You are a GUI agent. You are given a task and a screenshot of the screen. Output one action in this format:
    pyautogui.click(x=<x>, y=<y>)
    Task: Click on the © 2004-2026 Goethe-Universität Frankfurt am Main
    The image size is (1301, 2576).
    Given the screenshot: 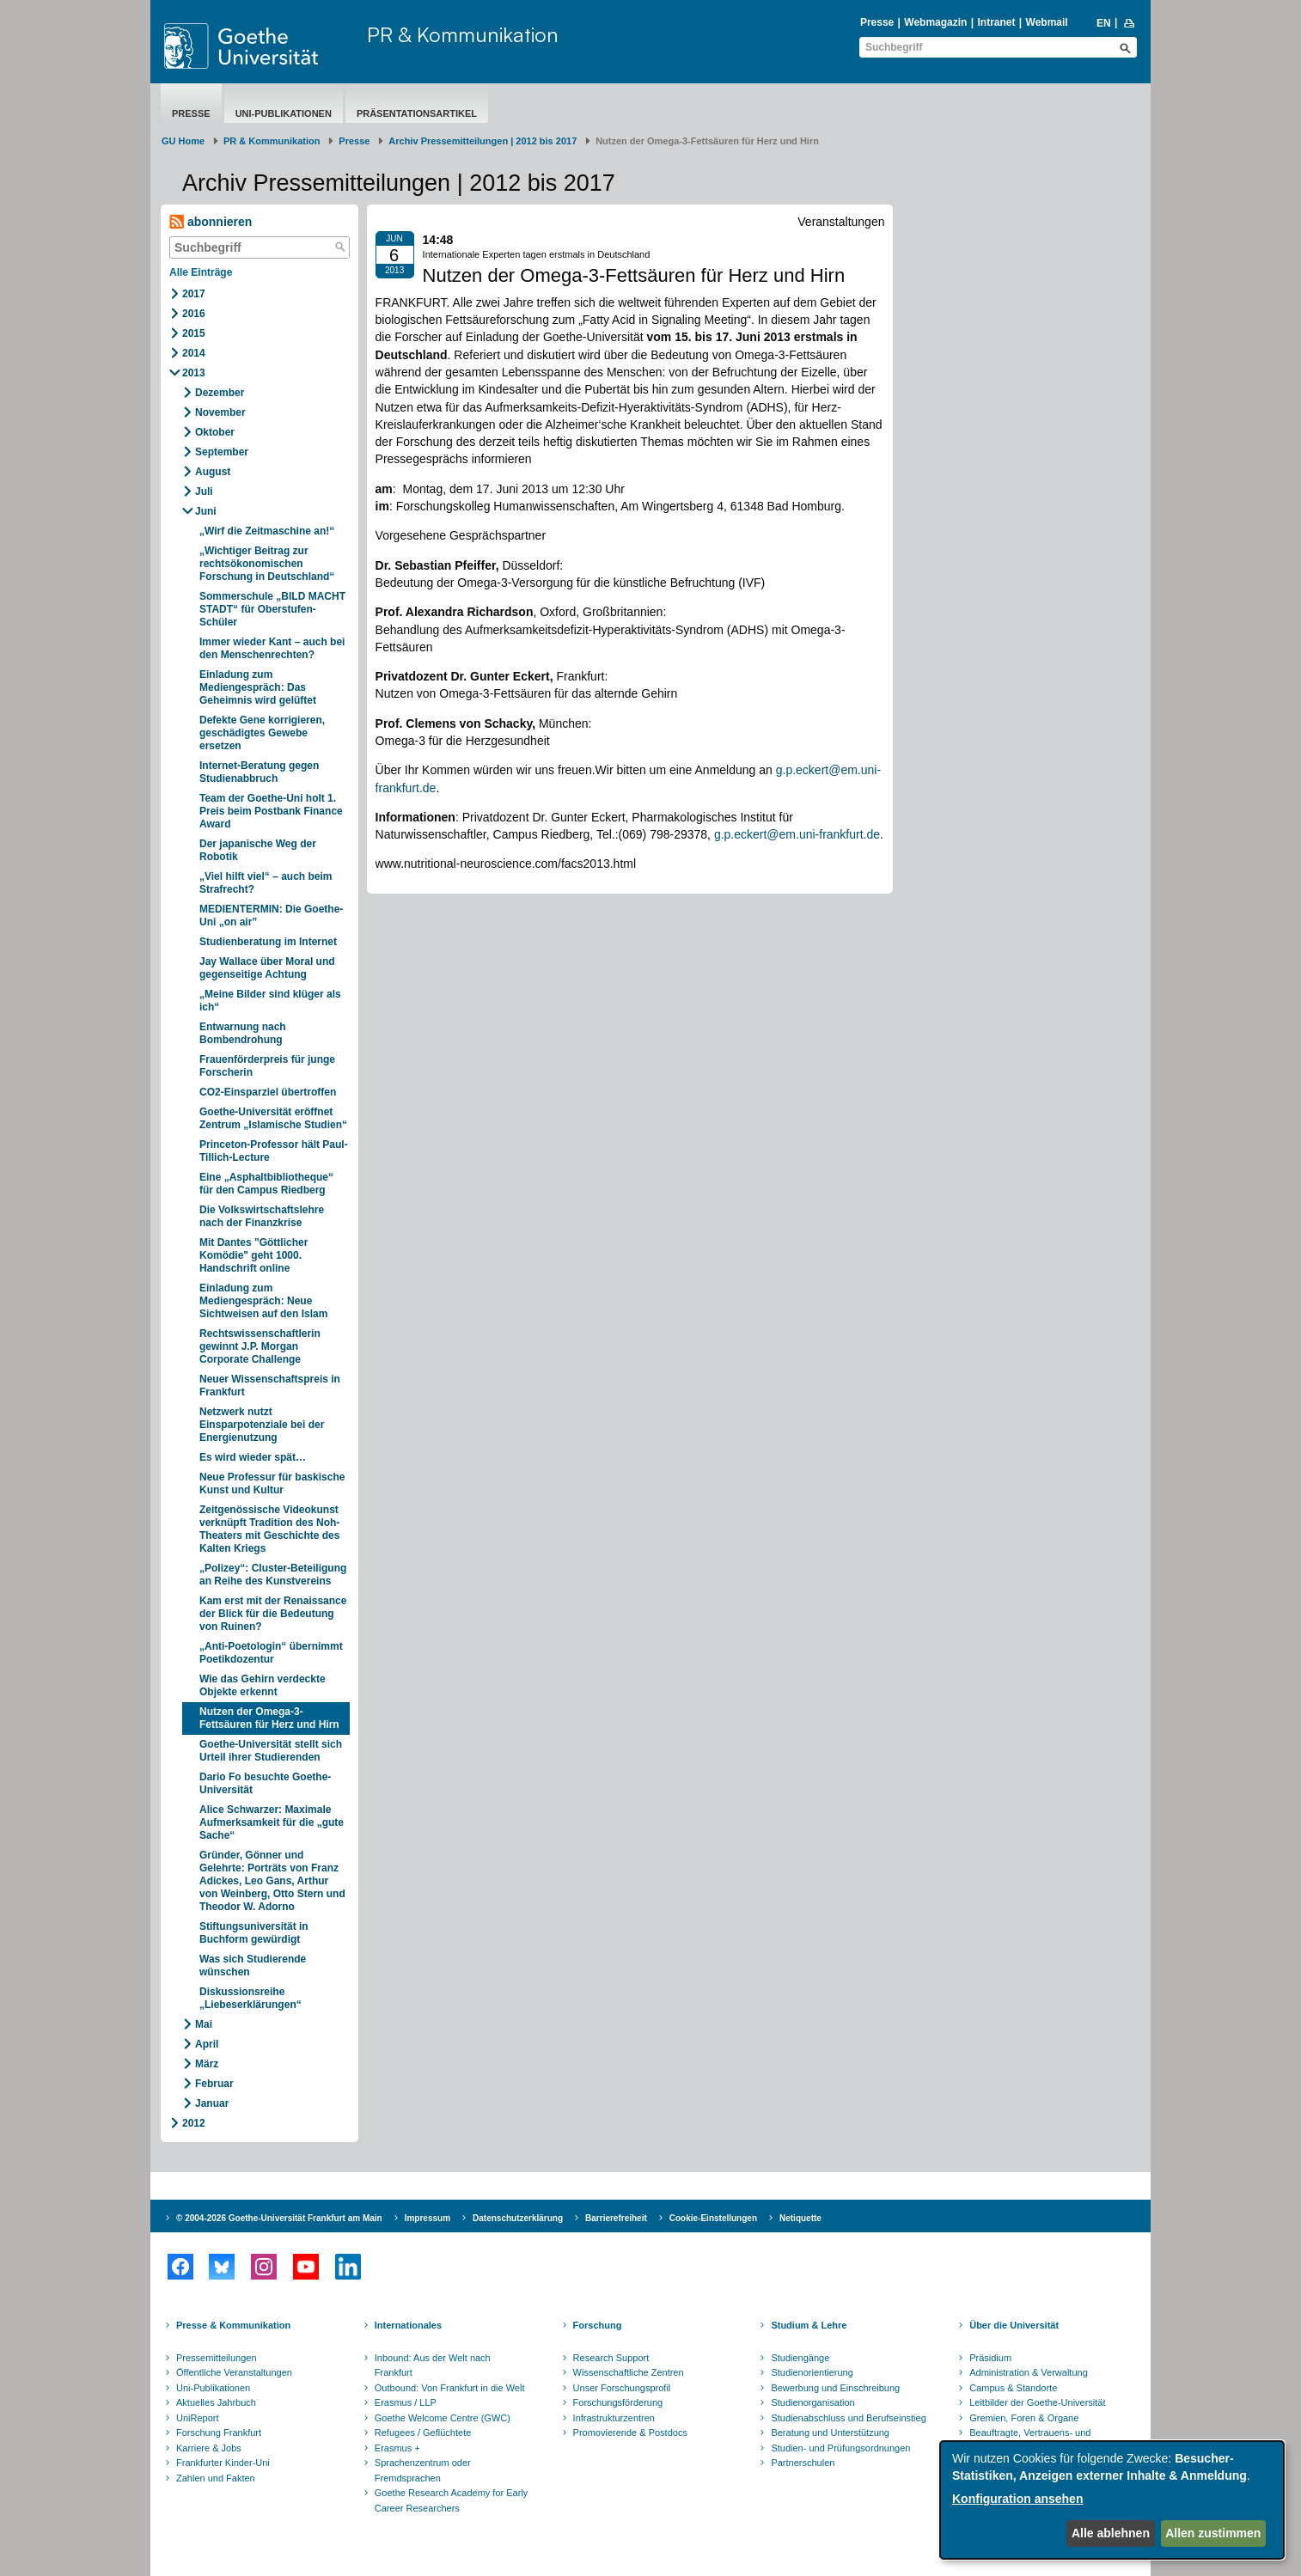 What is the action you would take?
    pyautogui.click(x=279, y=2218)
    